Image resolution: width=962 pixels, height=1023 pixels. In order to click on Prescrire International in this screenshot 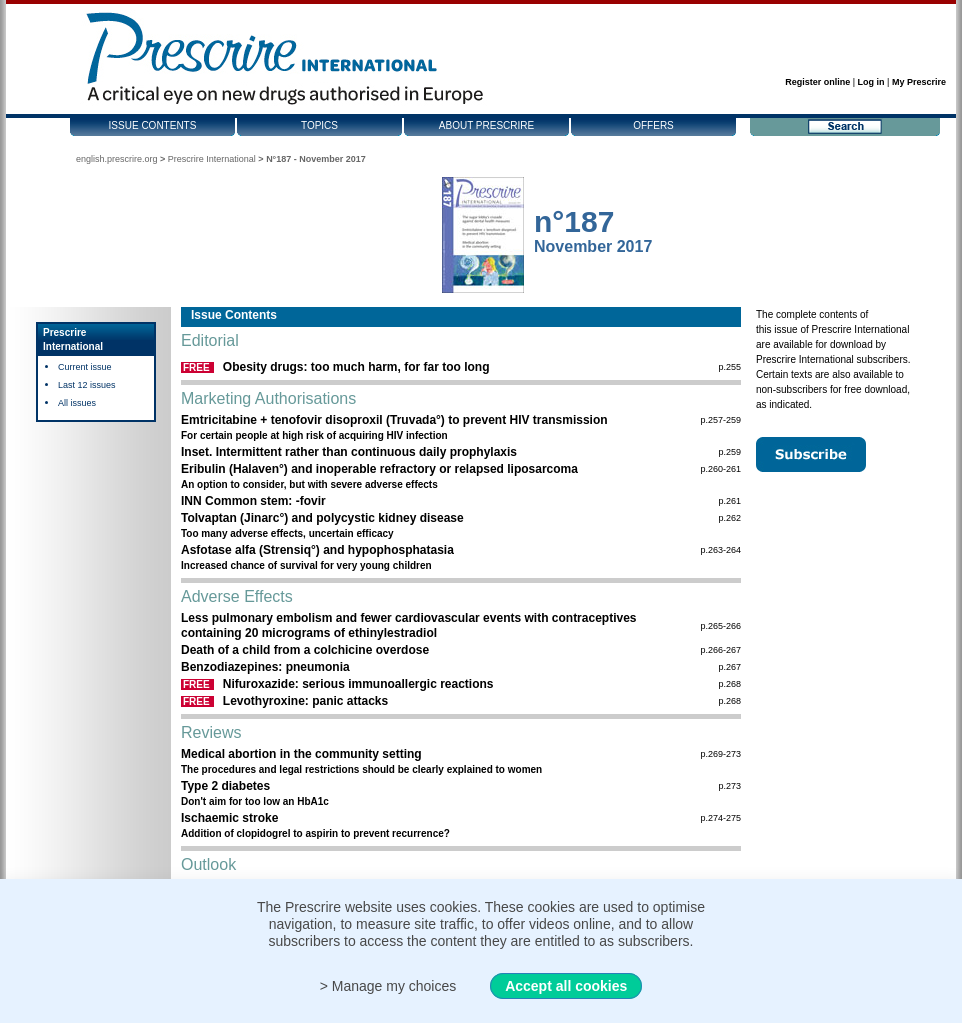, I will do `click(212, 159)`.